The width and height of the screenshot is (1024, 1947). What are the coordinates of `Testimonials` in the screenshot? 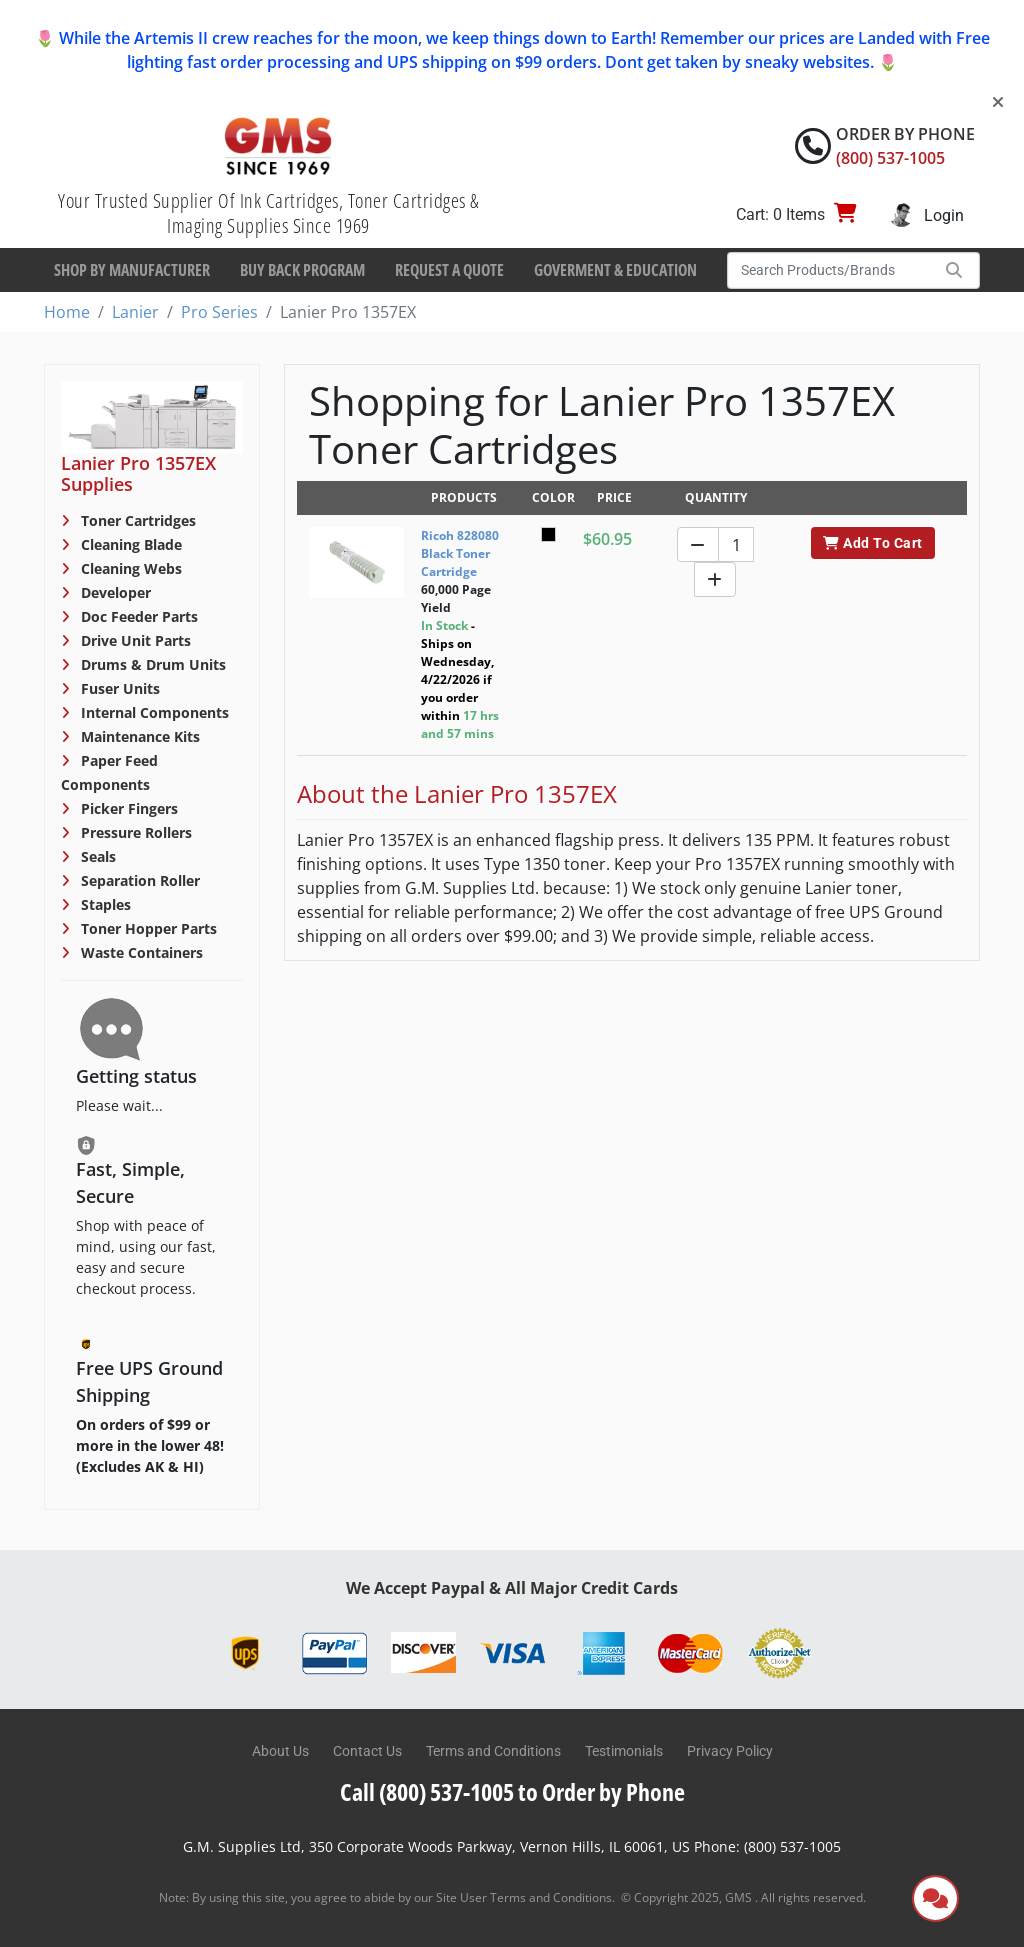 It's located at (624, 1751).